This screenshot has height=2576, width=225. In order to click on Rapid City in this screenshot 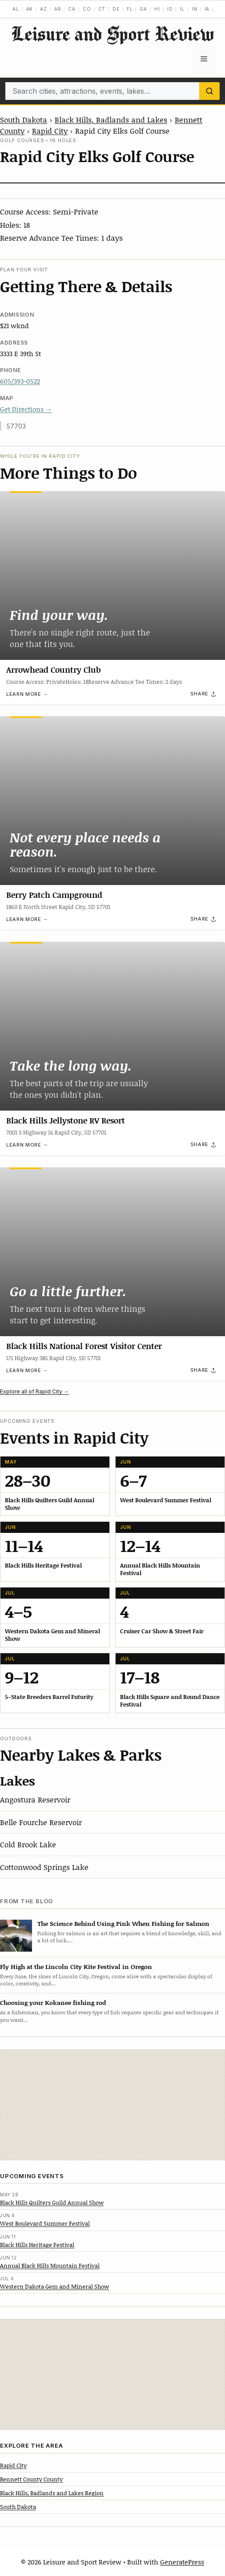, I will do `click(50, 130)`.